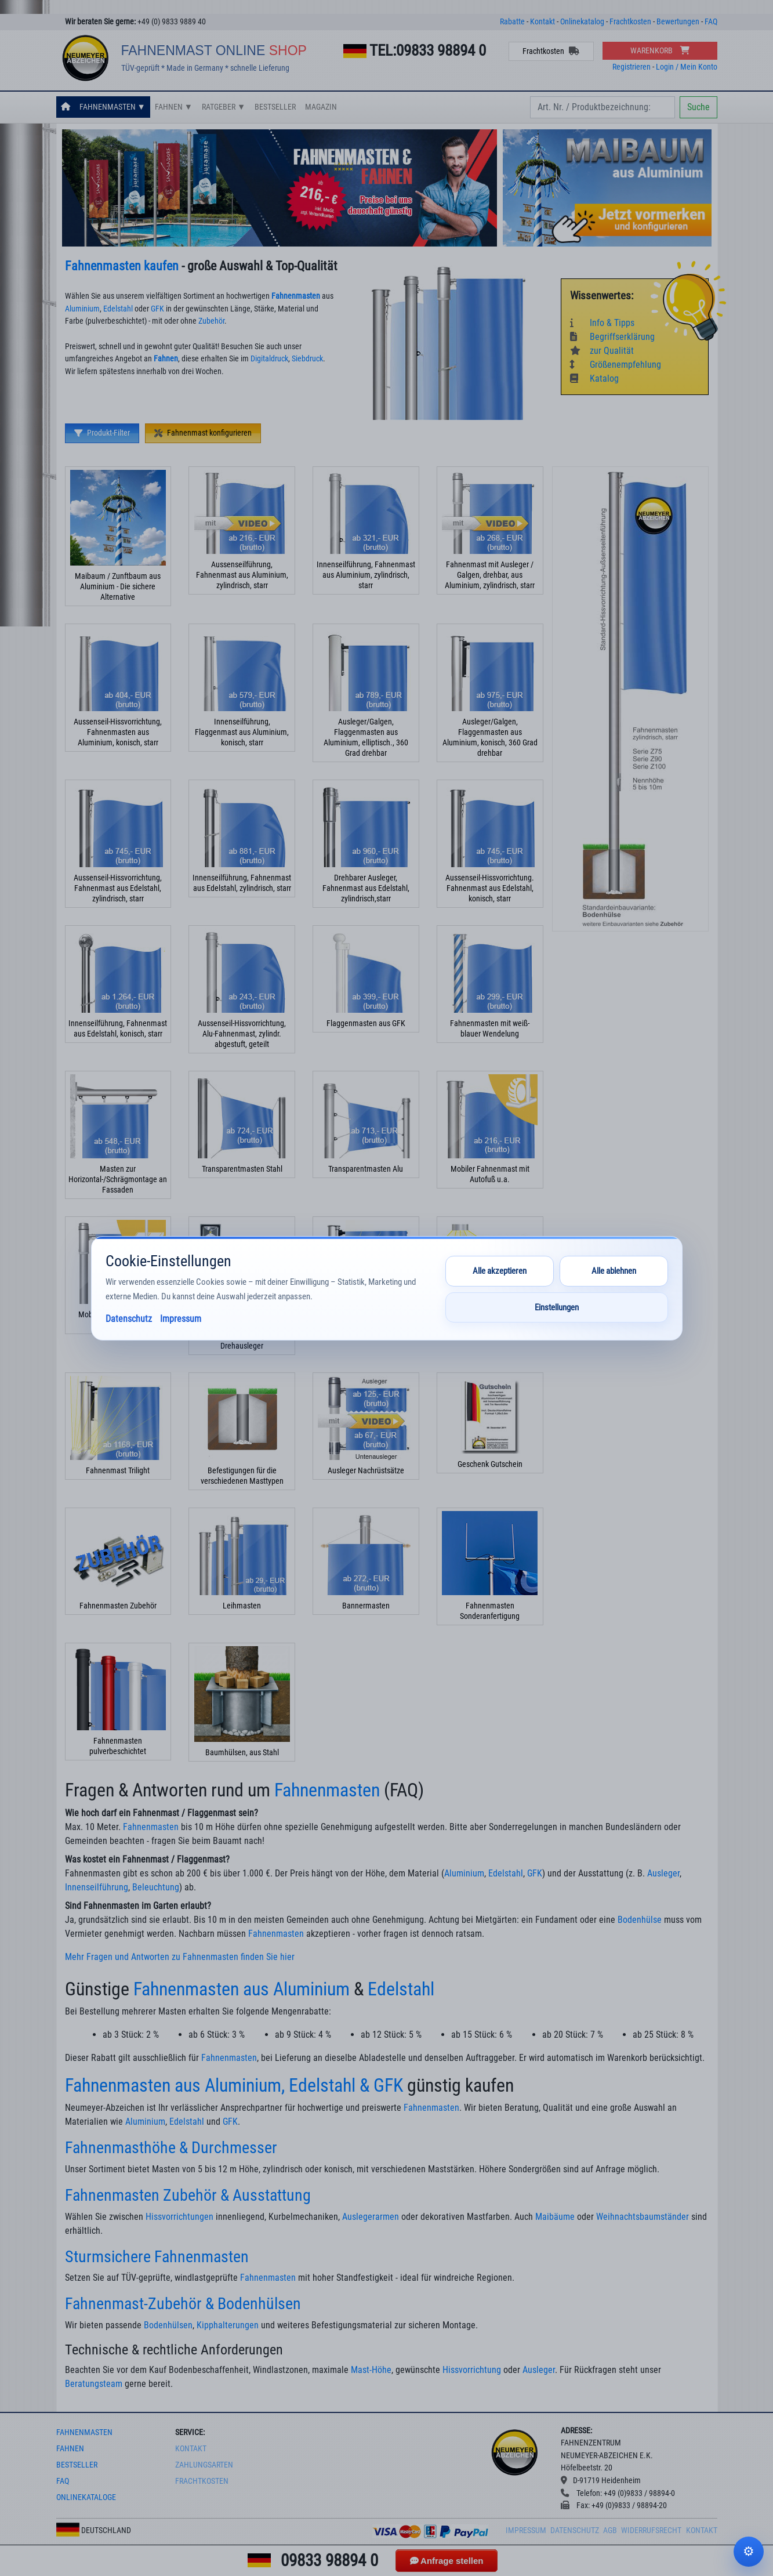 Image resolution: width=773 pixels, height=2576 pixels. Describe the element at coordinates (630, 22) in the screenshot. I see `Frachtkosten` at that location.